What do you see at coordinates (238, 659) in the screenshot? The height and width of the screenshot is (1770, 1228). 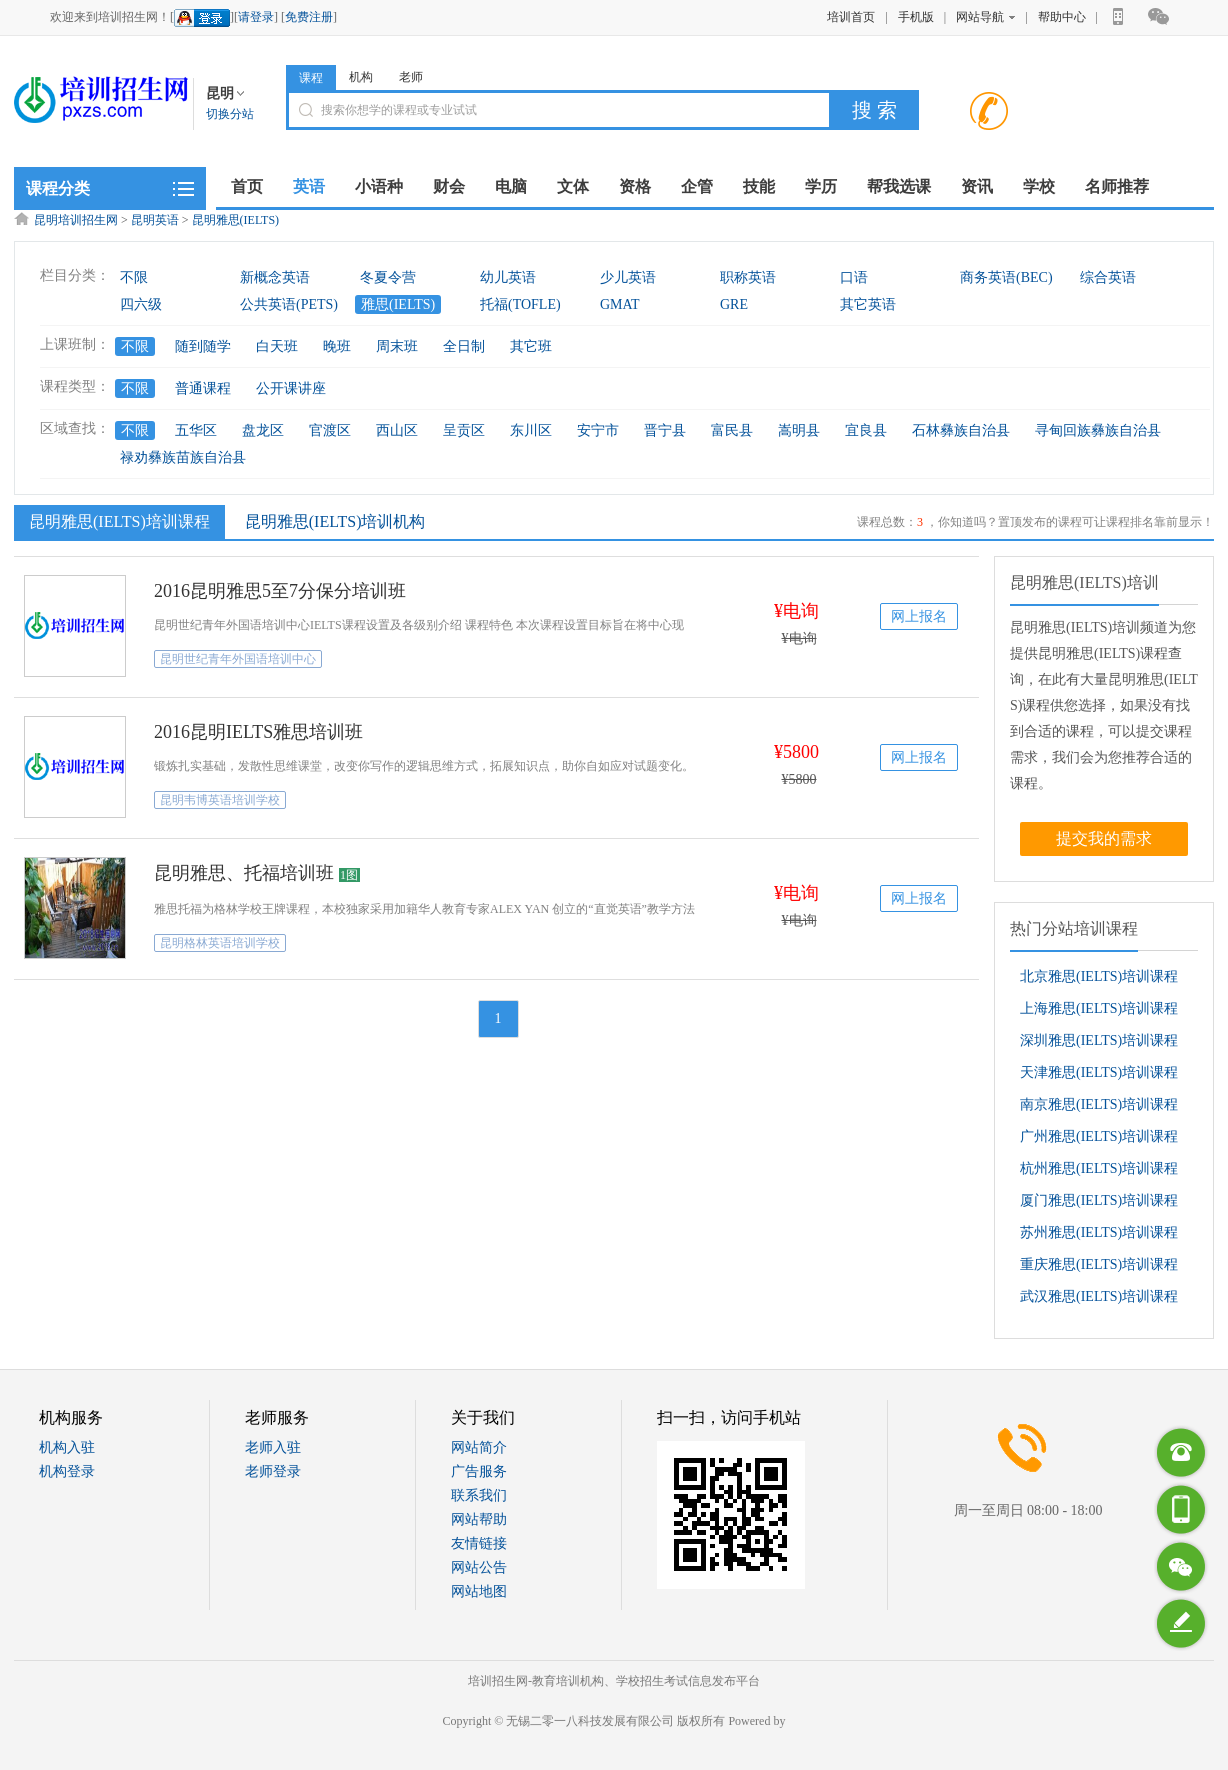 I see `昆明世纪青年外国语培训中心` at bounding box center [238, 659].